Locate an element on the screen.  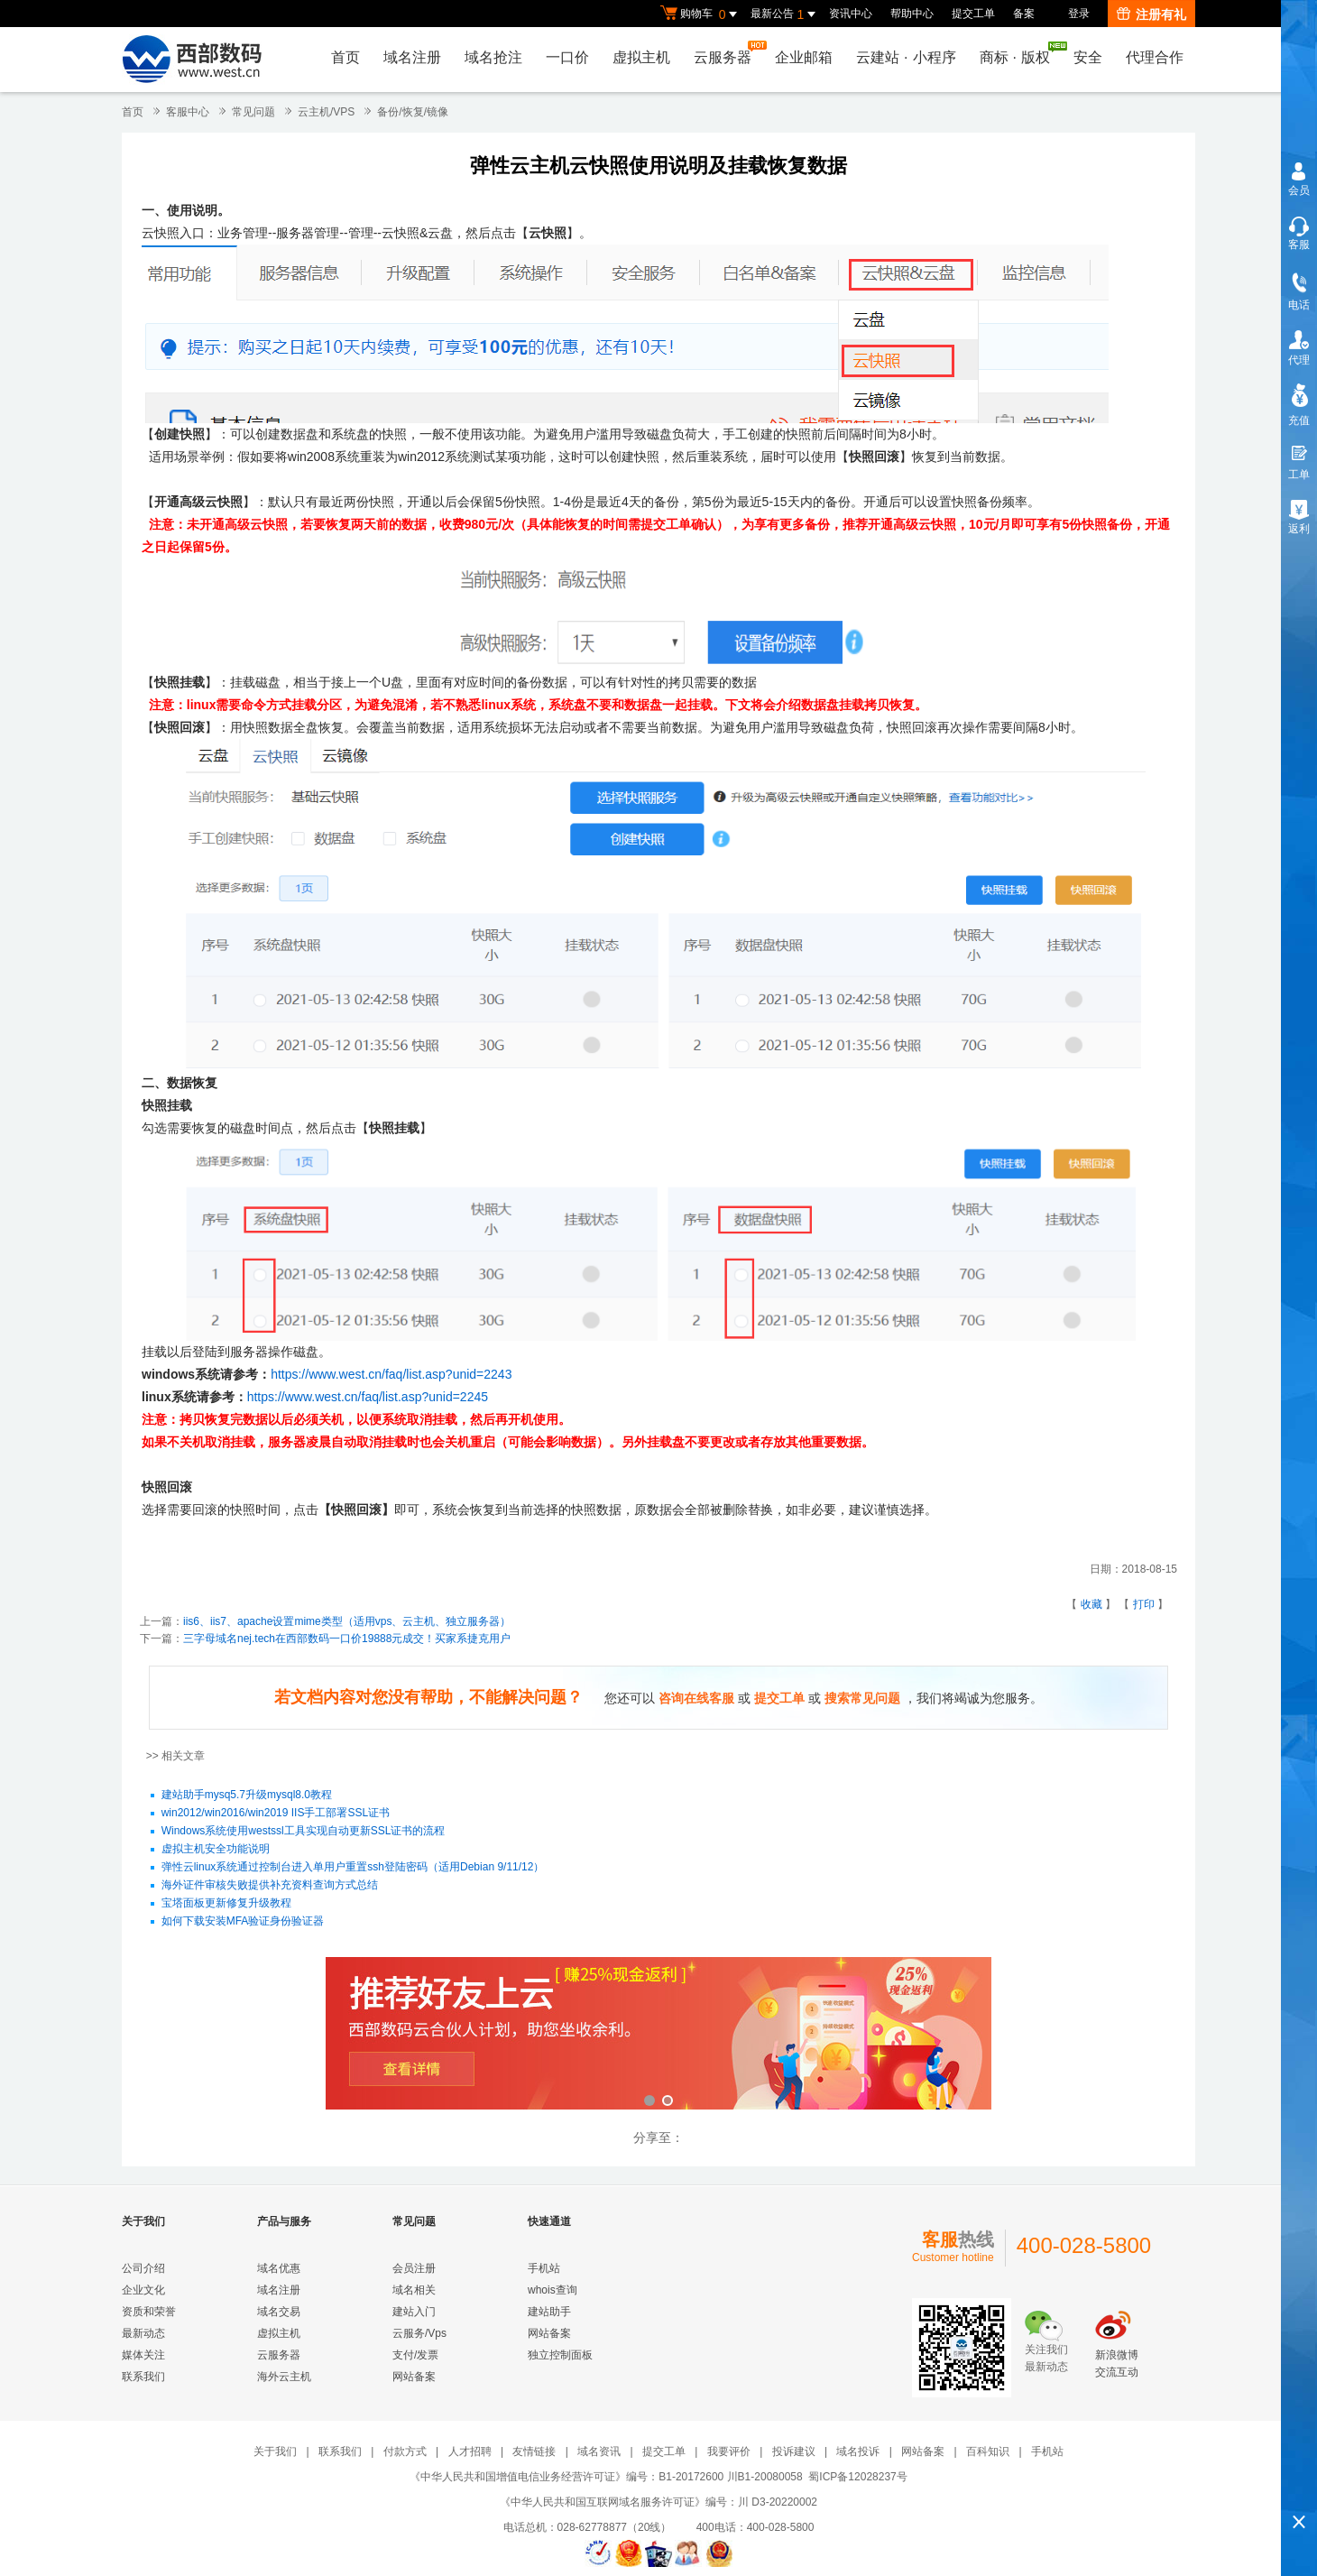
会员注册 is located at coordinates (414, 2268).